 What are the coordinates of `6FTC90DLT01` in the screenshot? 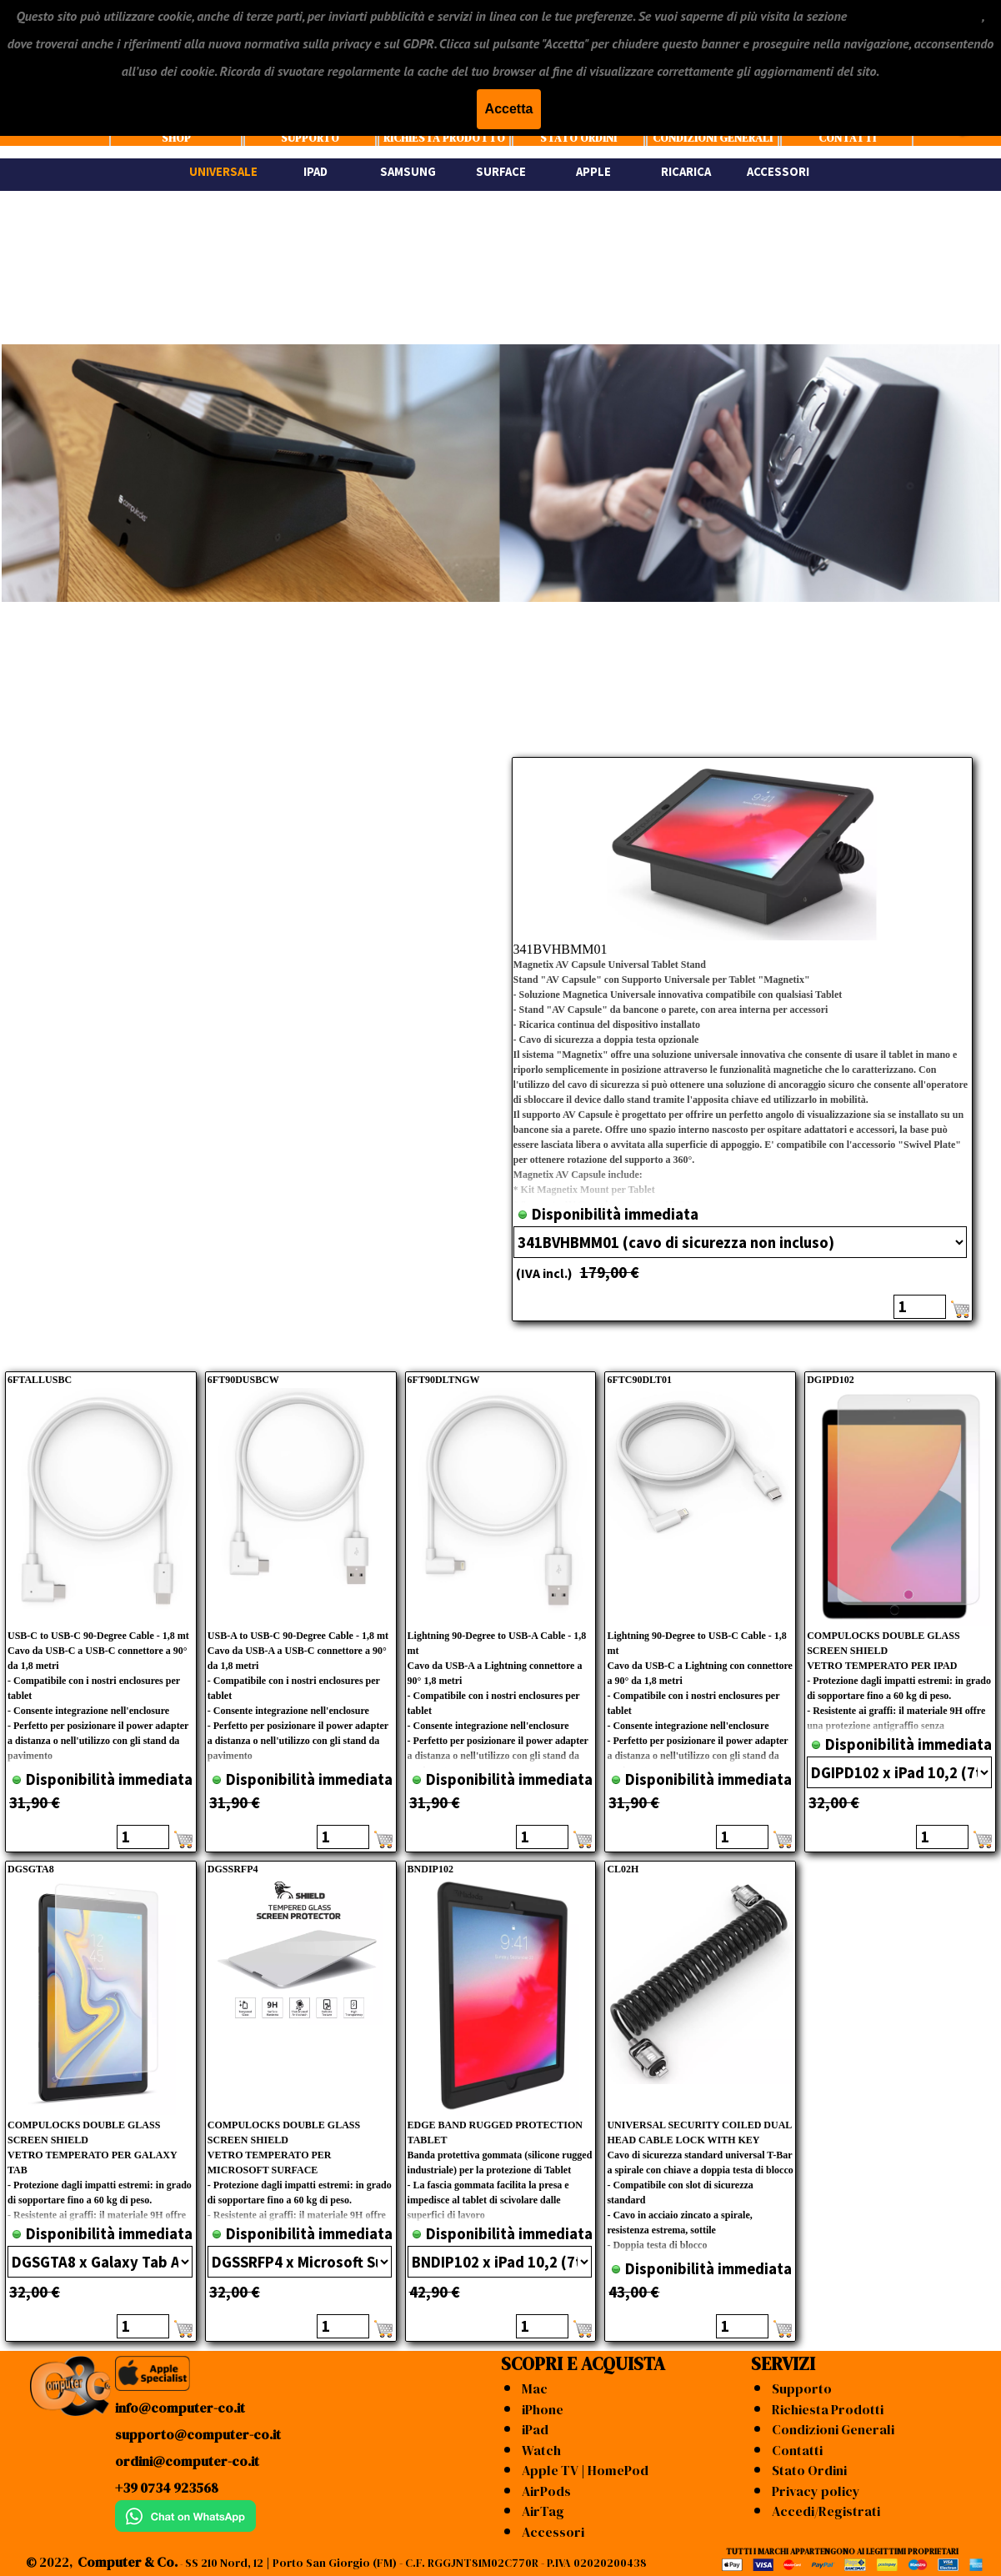 It's located at (639, 1380).